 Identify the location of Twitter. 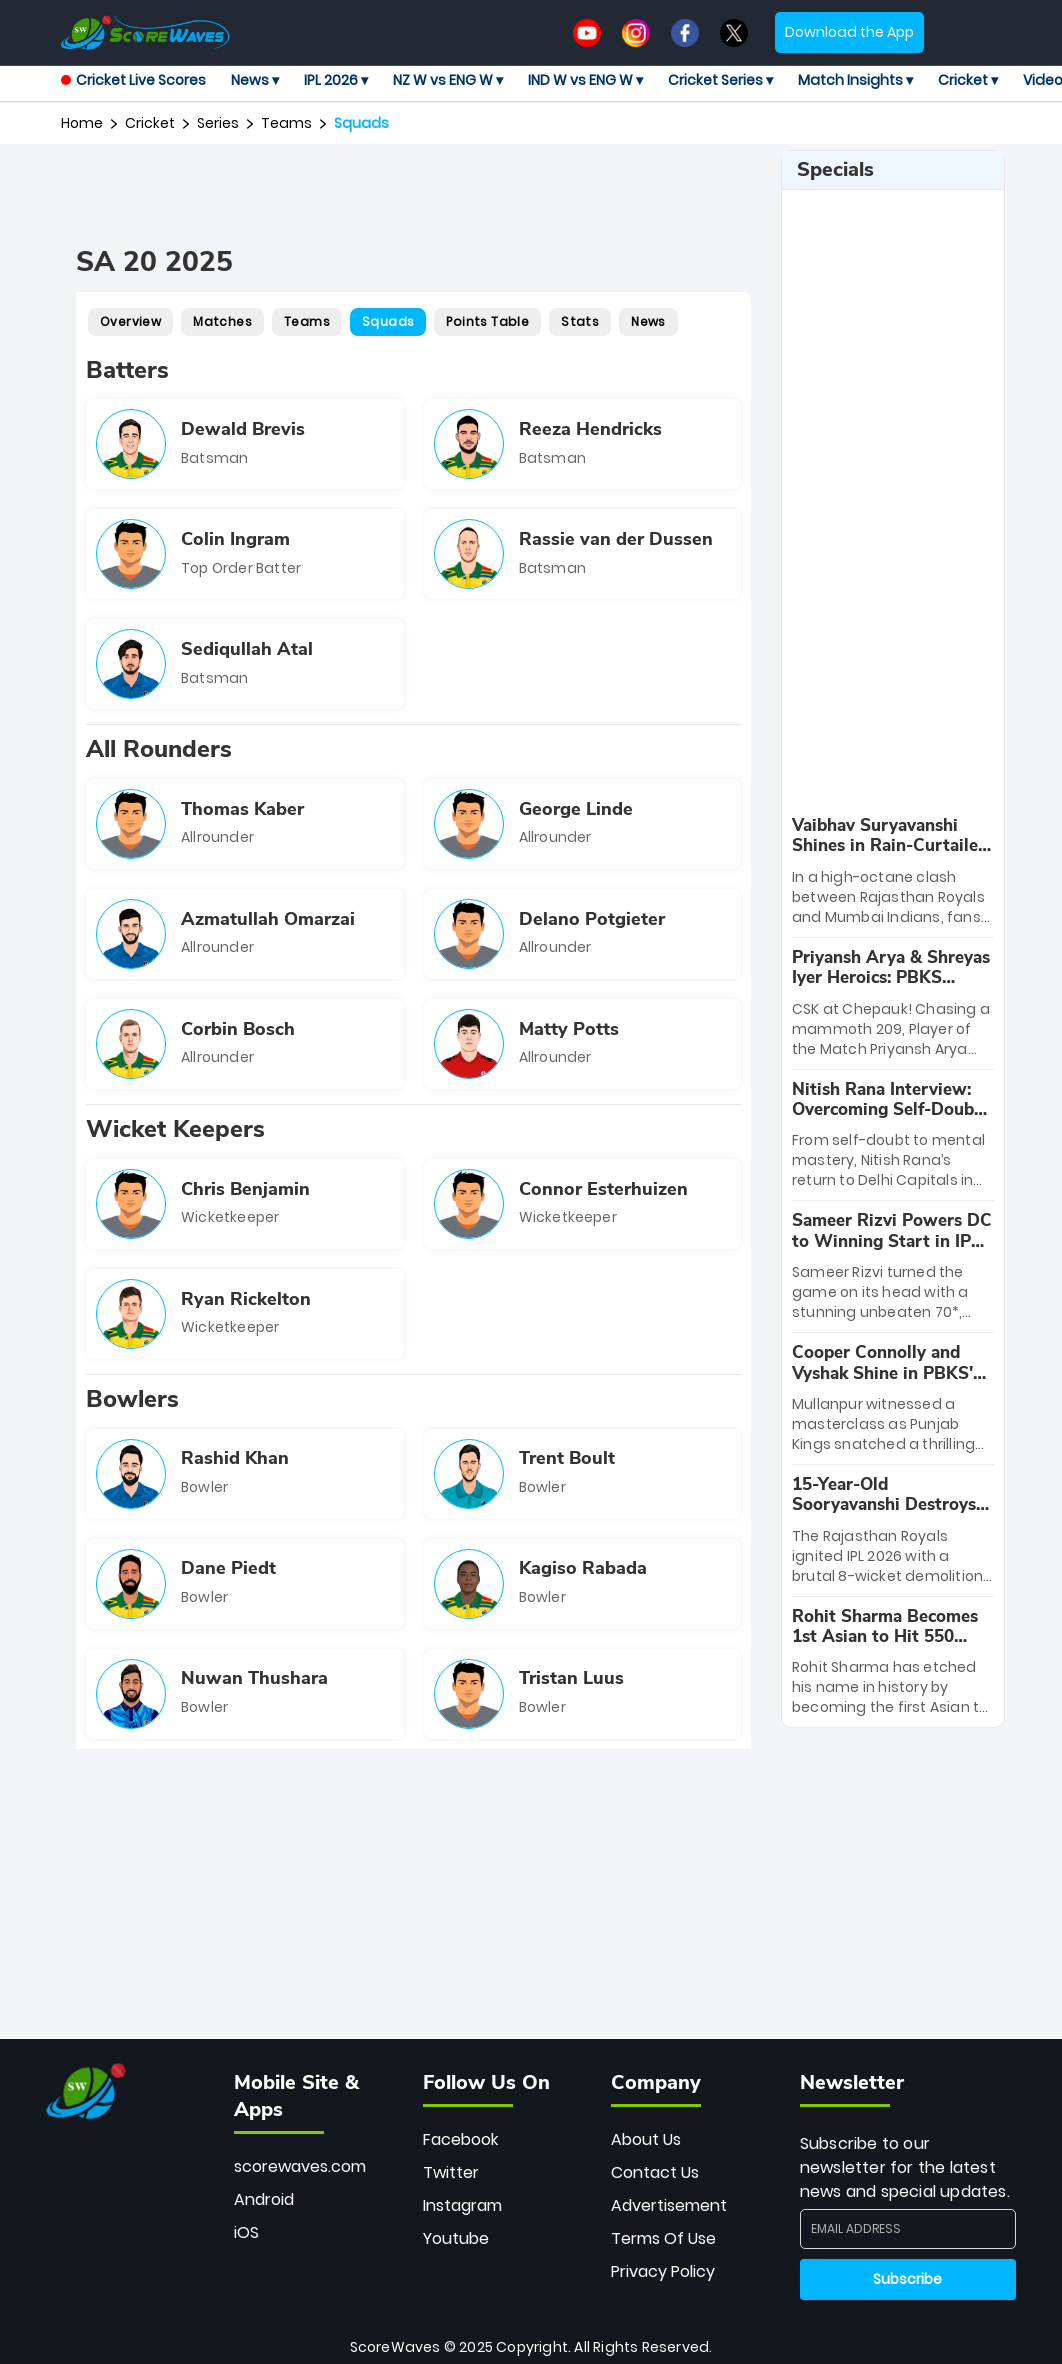
(451, 2172).